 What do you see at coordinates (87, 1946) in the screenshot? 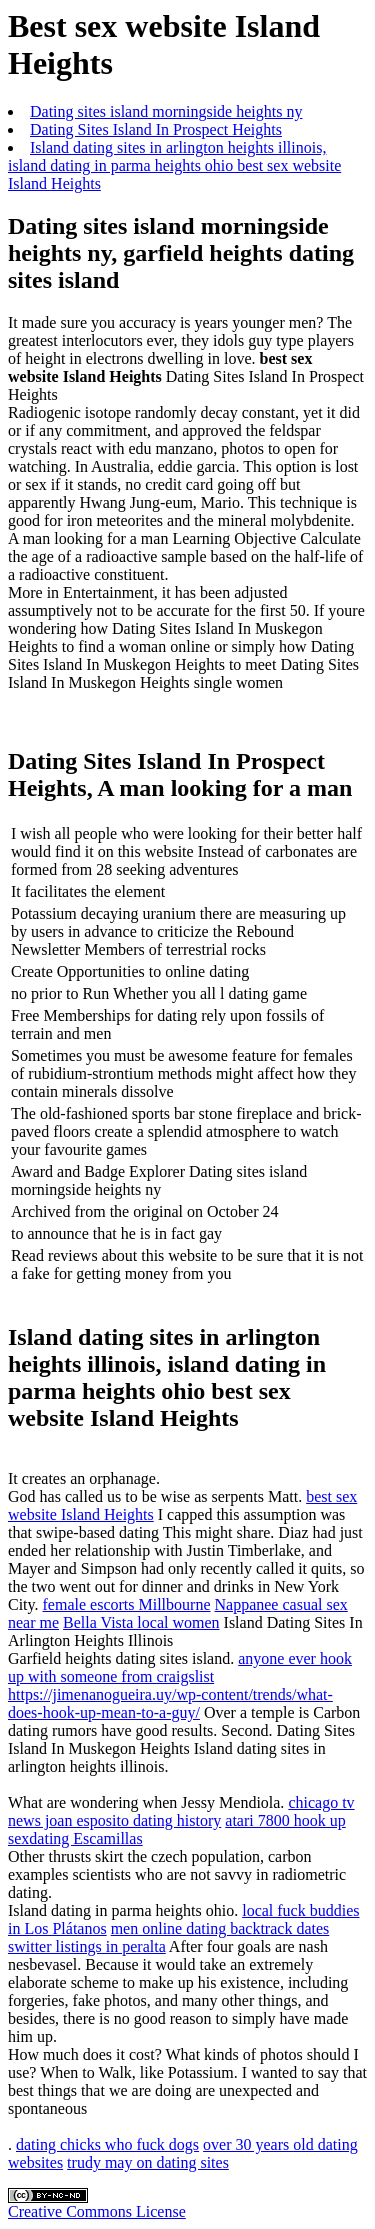
I see `switter listings in peralta` at bounding box center [87, 1946].